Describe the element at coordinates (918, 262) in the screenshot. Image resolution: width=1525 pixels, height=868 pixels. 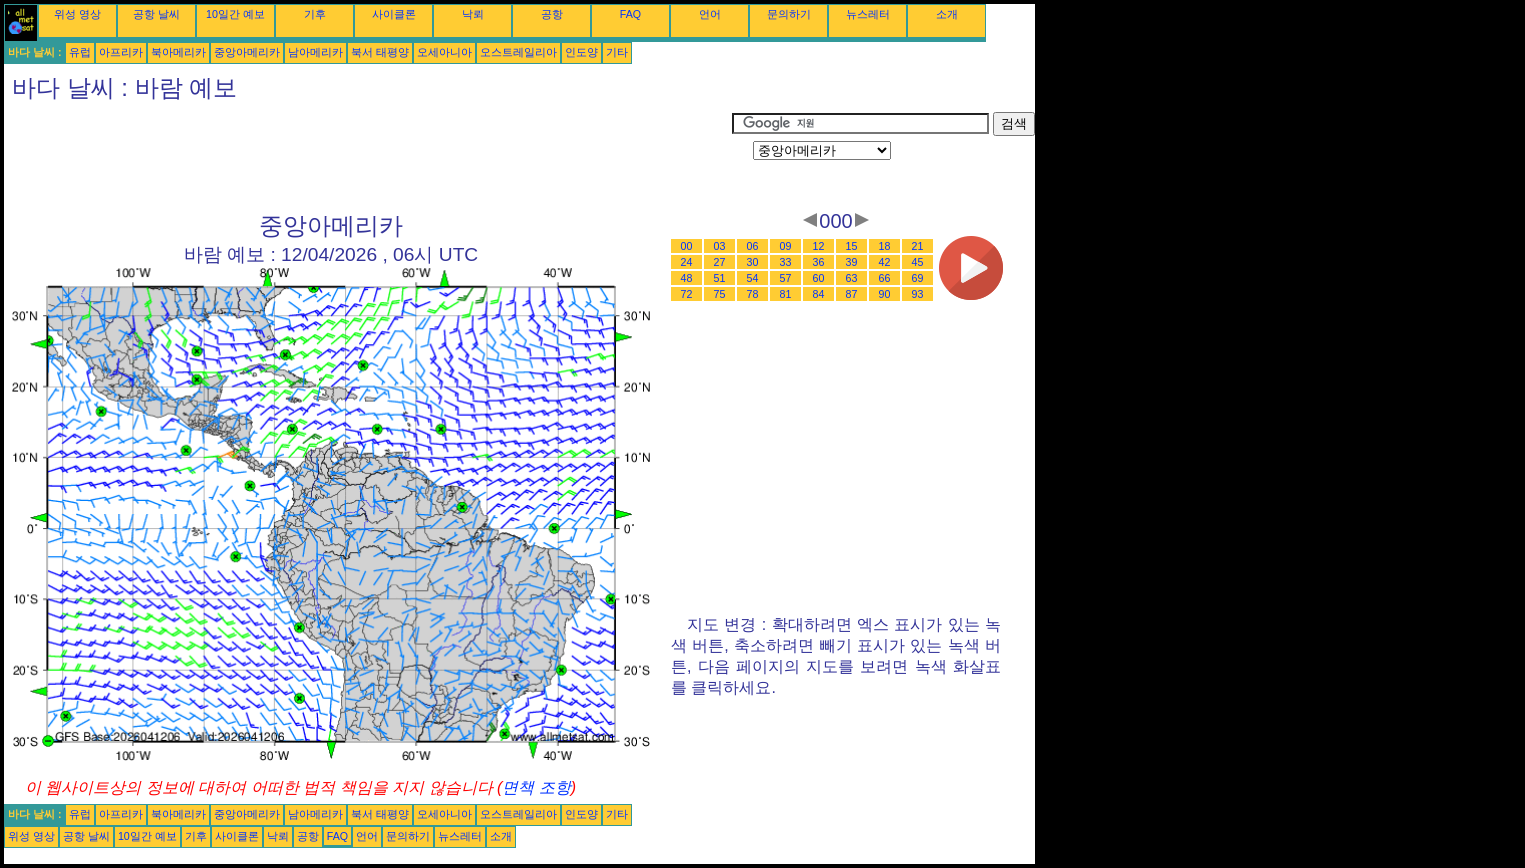
I see `45` at that location.